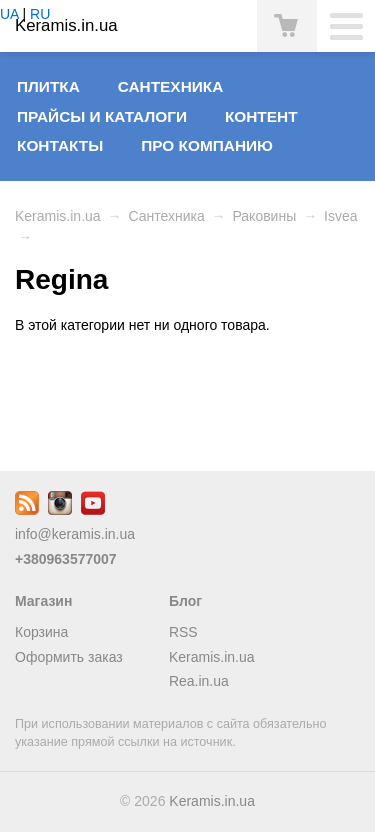 Image resolution: width=375 pixels, height=832 pixels. What do you see at coordinates (69, 657) in the screenshot?
I see `Оформить заказ` at bounding box center [69, 657].